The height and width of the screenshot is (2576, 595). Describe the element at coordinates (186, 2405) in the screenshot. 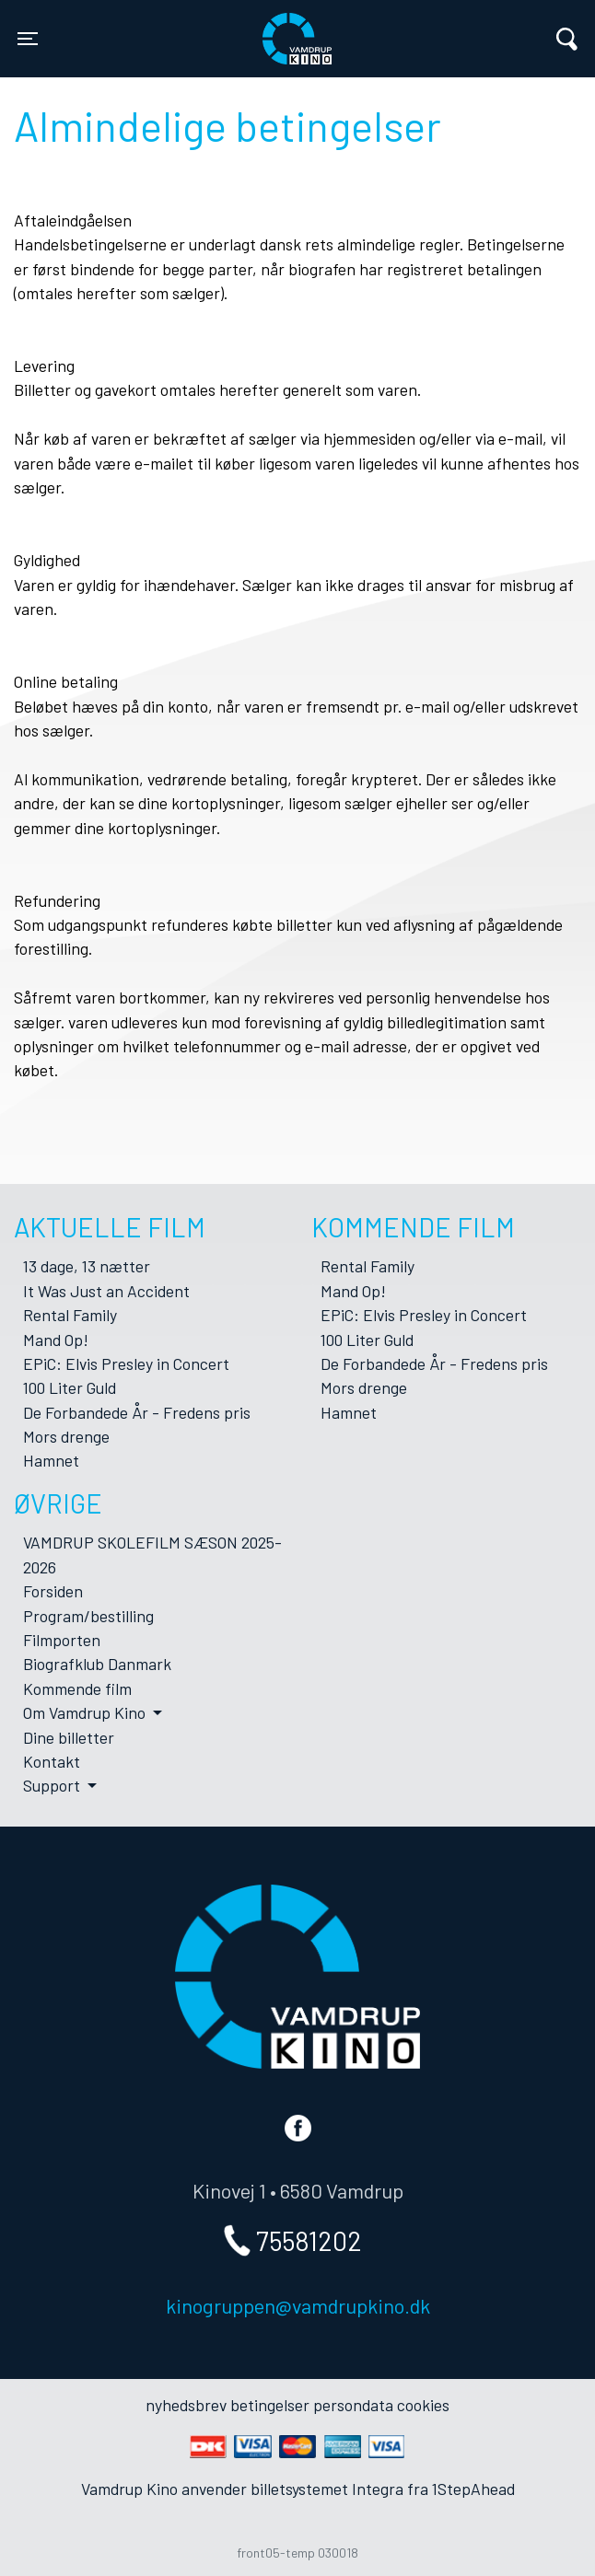

I see `nyhedsbrev` at that location.